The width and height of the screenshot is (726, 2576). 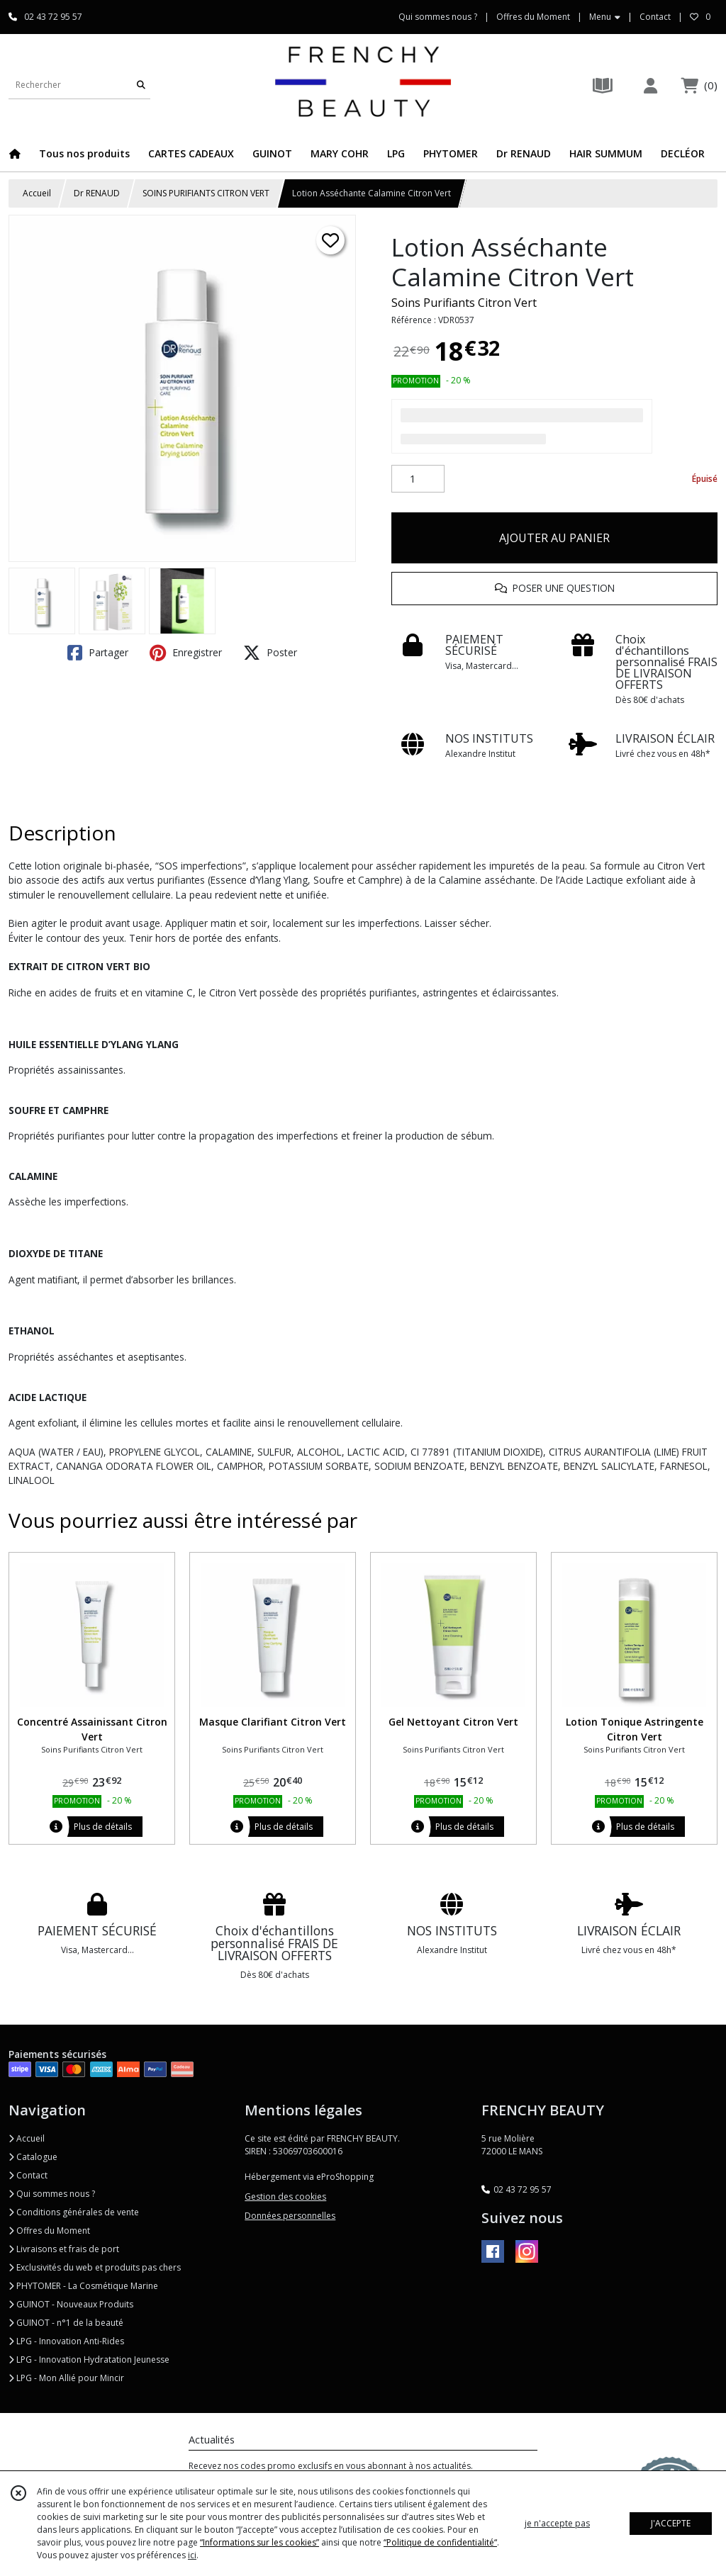 What do you see at coordinates (418, 479) in the screenshot?
I see `[Quantité]` at bounding box center [418, 479].